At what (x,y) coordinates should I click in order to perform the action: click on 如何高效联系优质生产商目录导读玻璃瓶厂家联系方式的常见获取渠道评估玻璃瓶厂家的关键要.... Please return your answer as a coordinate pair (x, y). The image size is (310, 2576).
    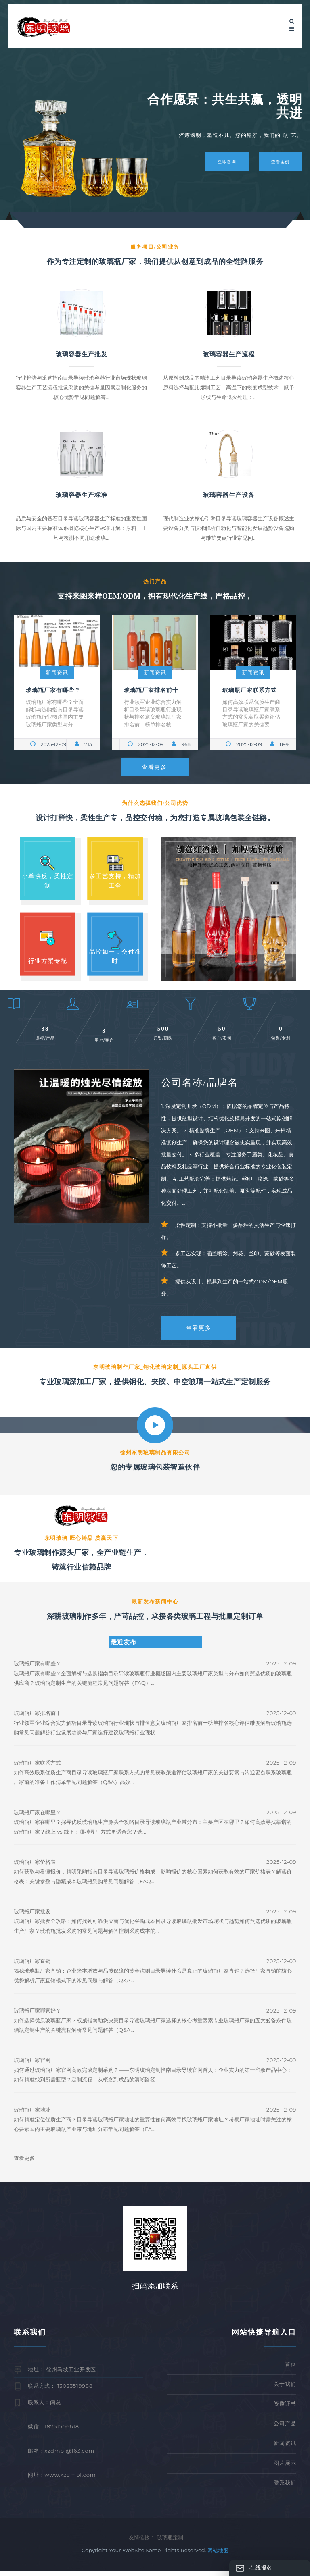
    Looking at the image, I should click on (251, 713).